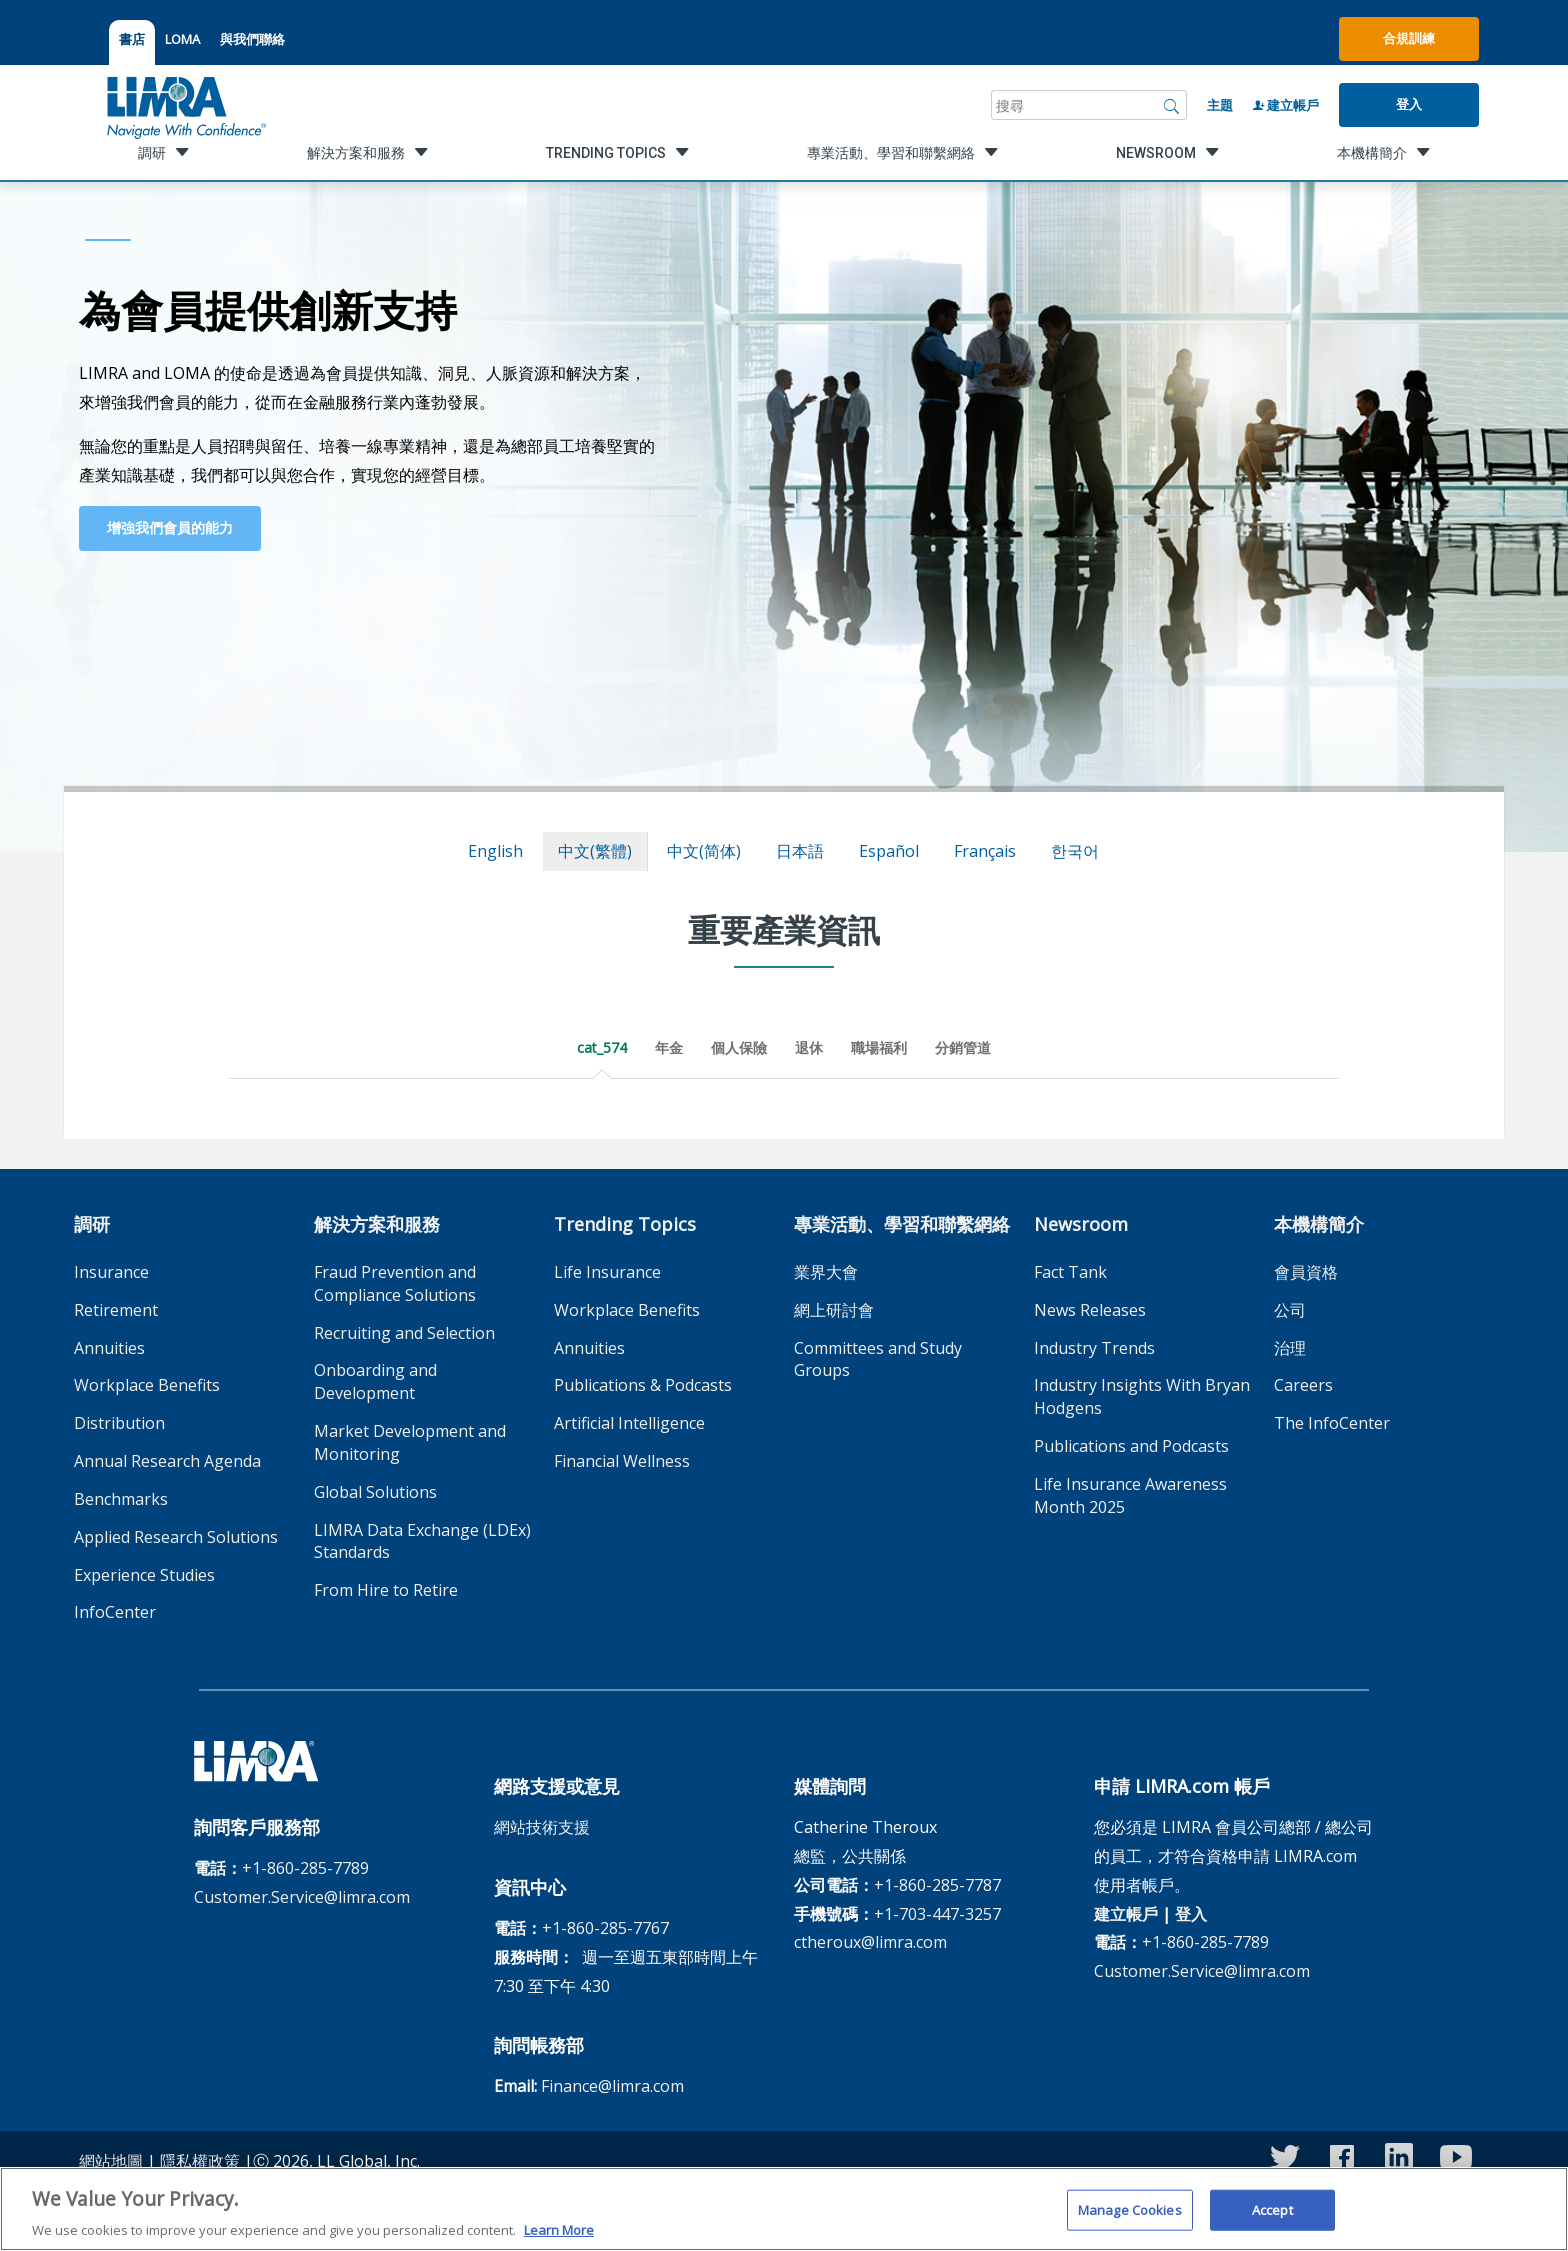 This screenshot has height=2251, width=1568. What do you see at coordinates (1070, 1272) in the screenshot?
I see `Fact Tank` at bounding box center [1070, 1272].